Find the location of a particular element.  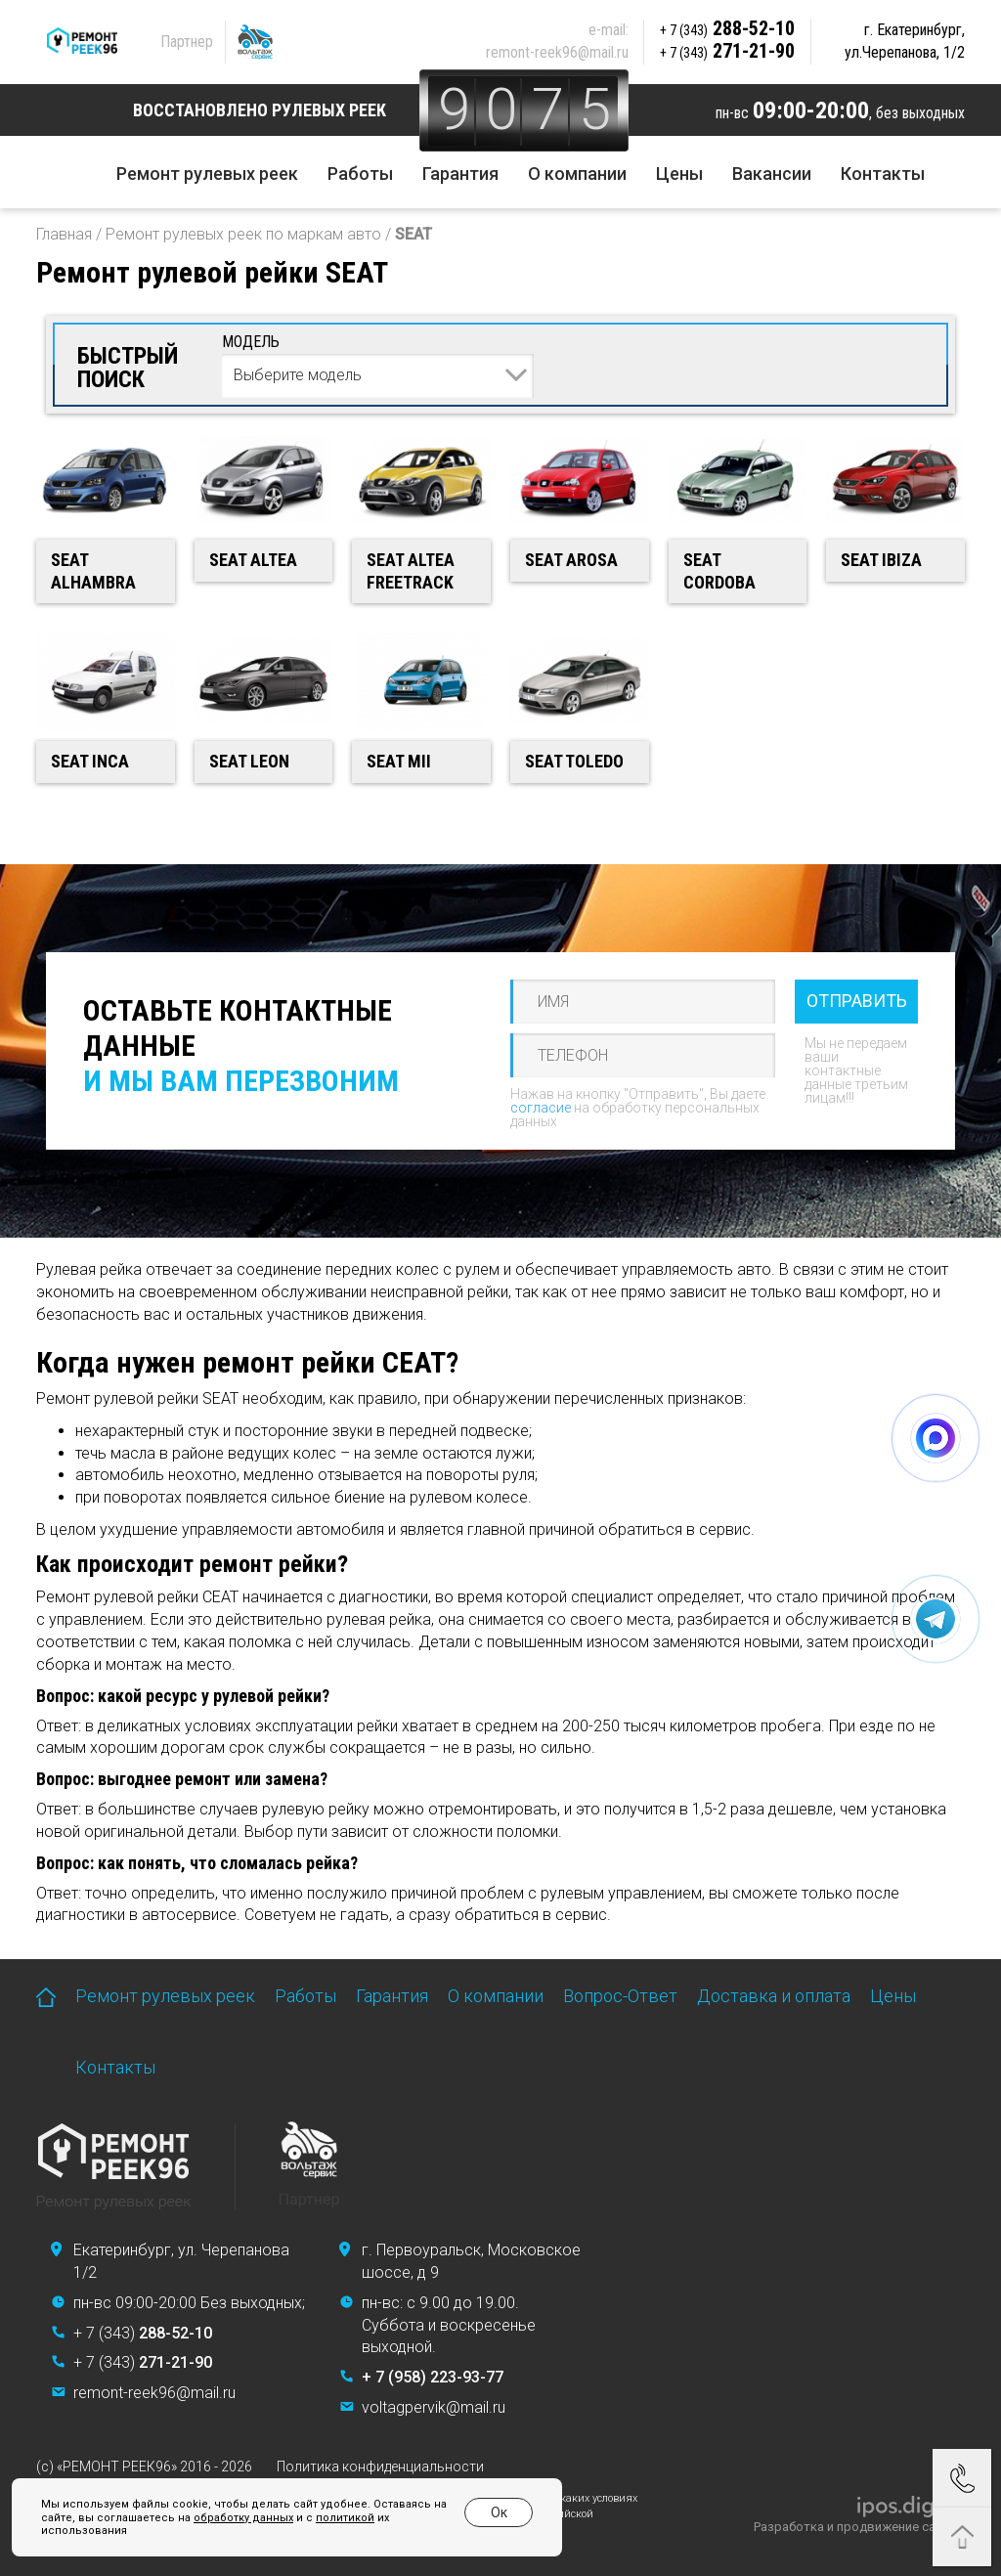

SEAT Ibiza is located at coordinates (881, 559).